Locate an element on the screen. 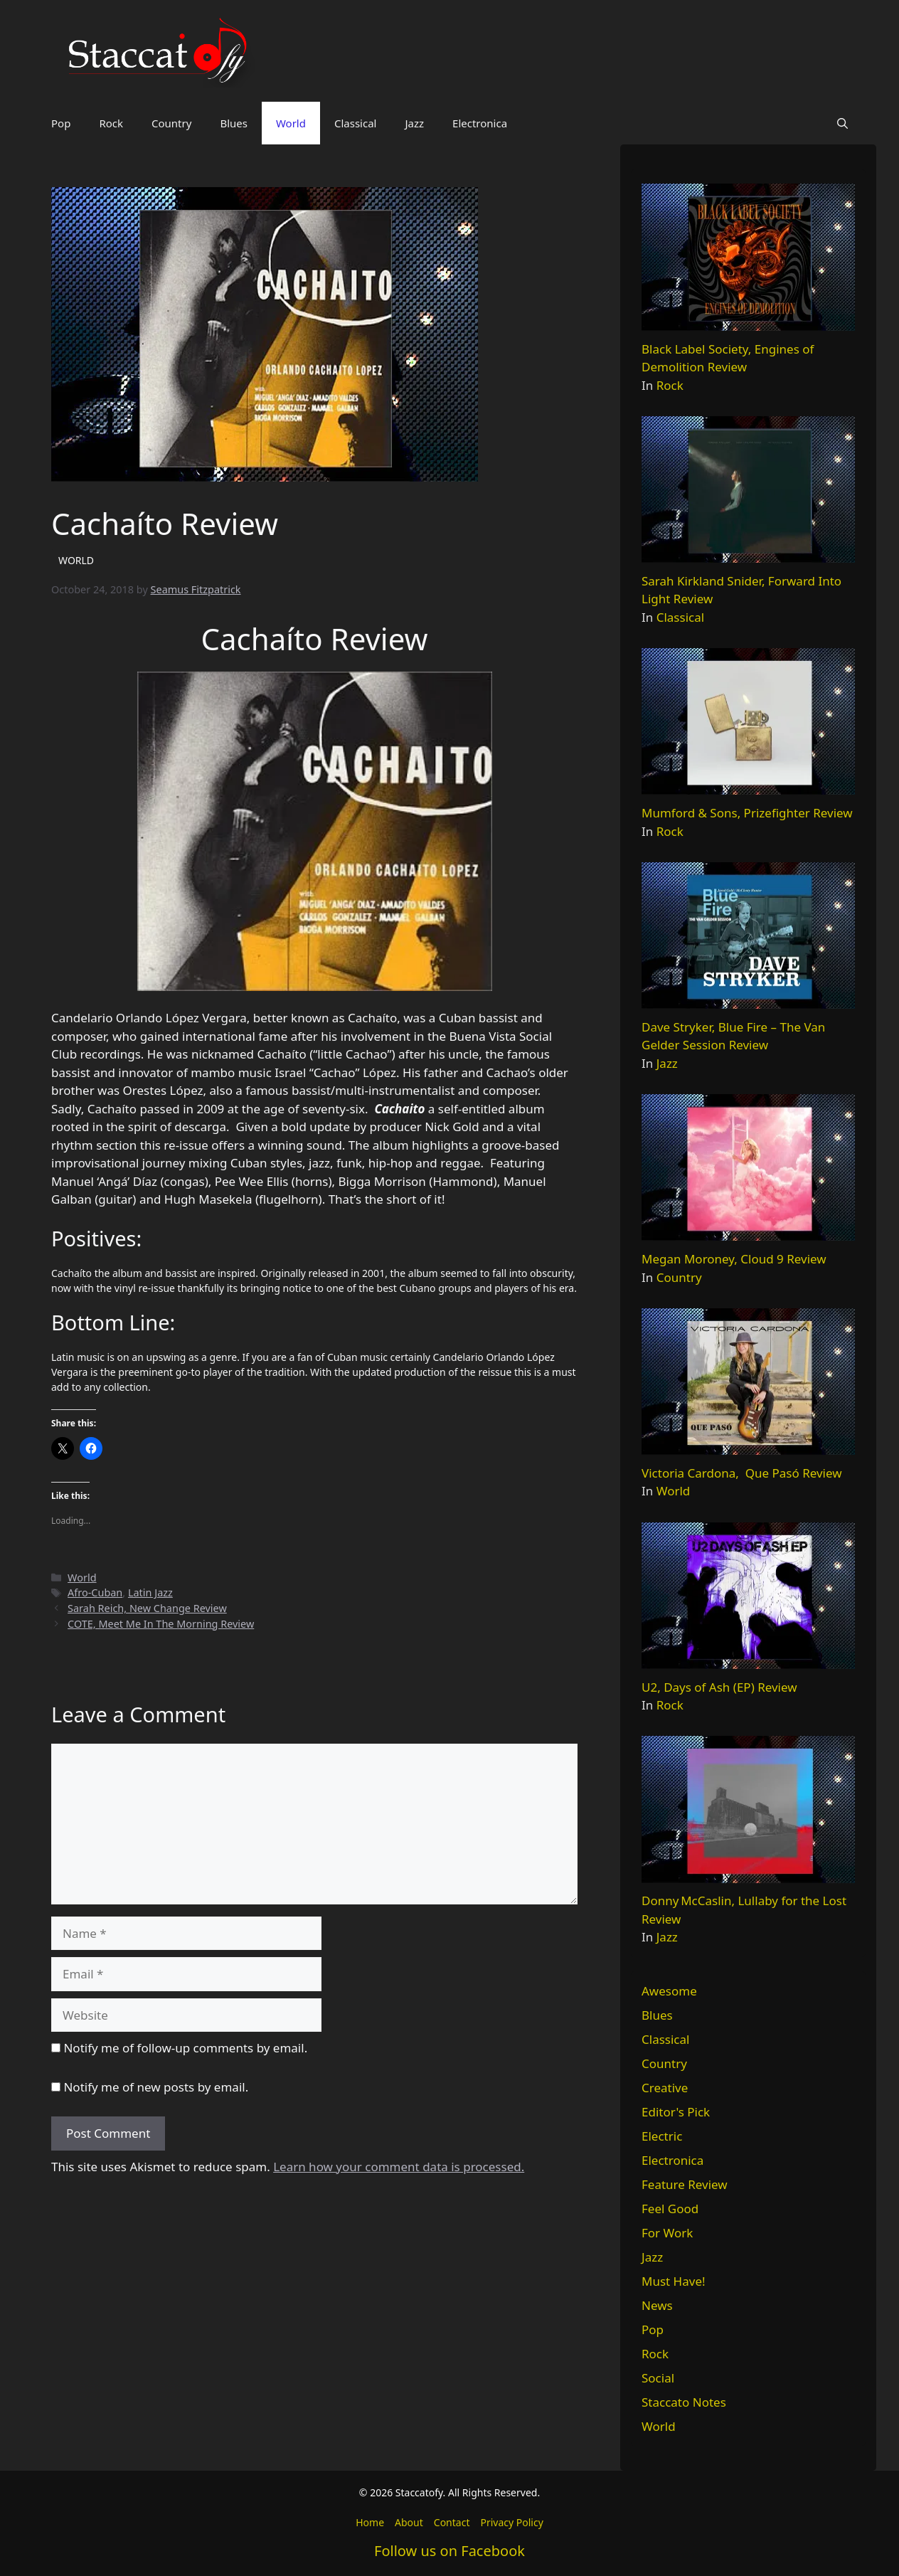 This screenshot has height=2576, width=899. Electronica is located at coordinates (479, 123).